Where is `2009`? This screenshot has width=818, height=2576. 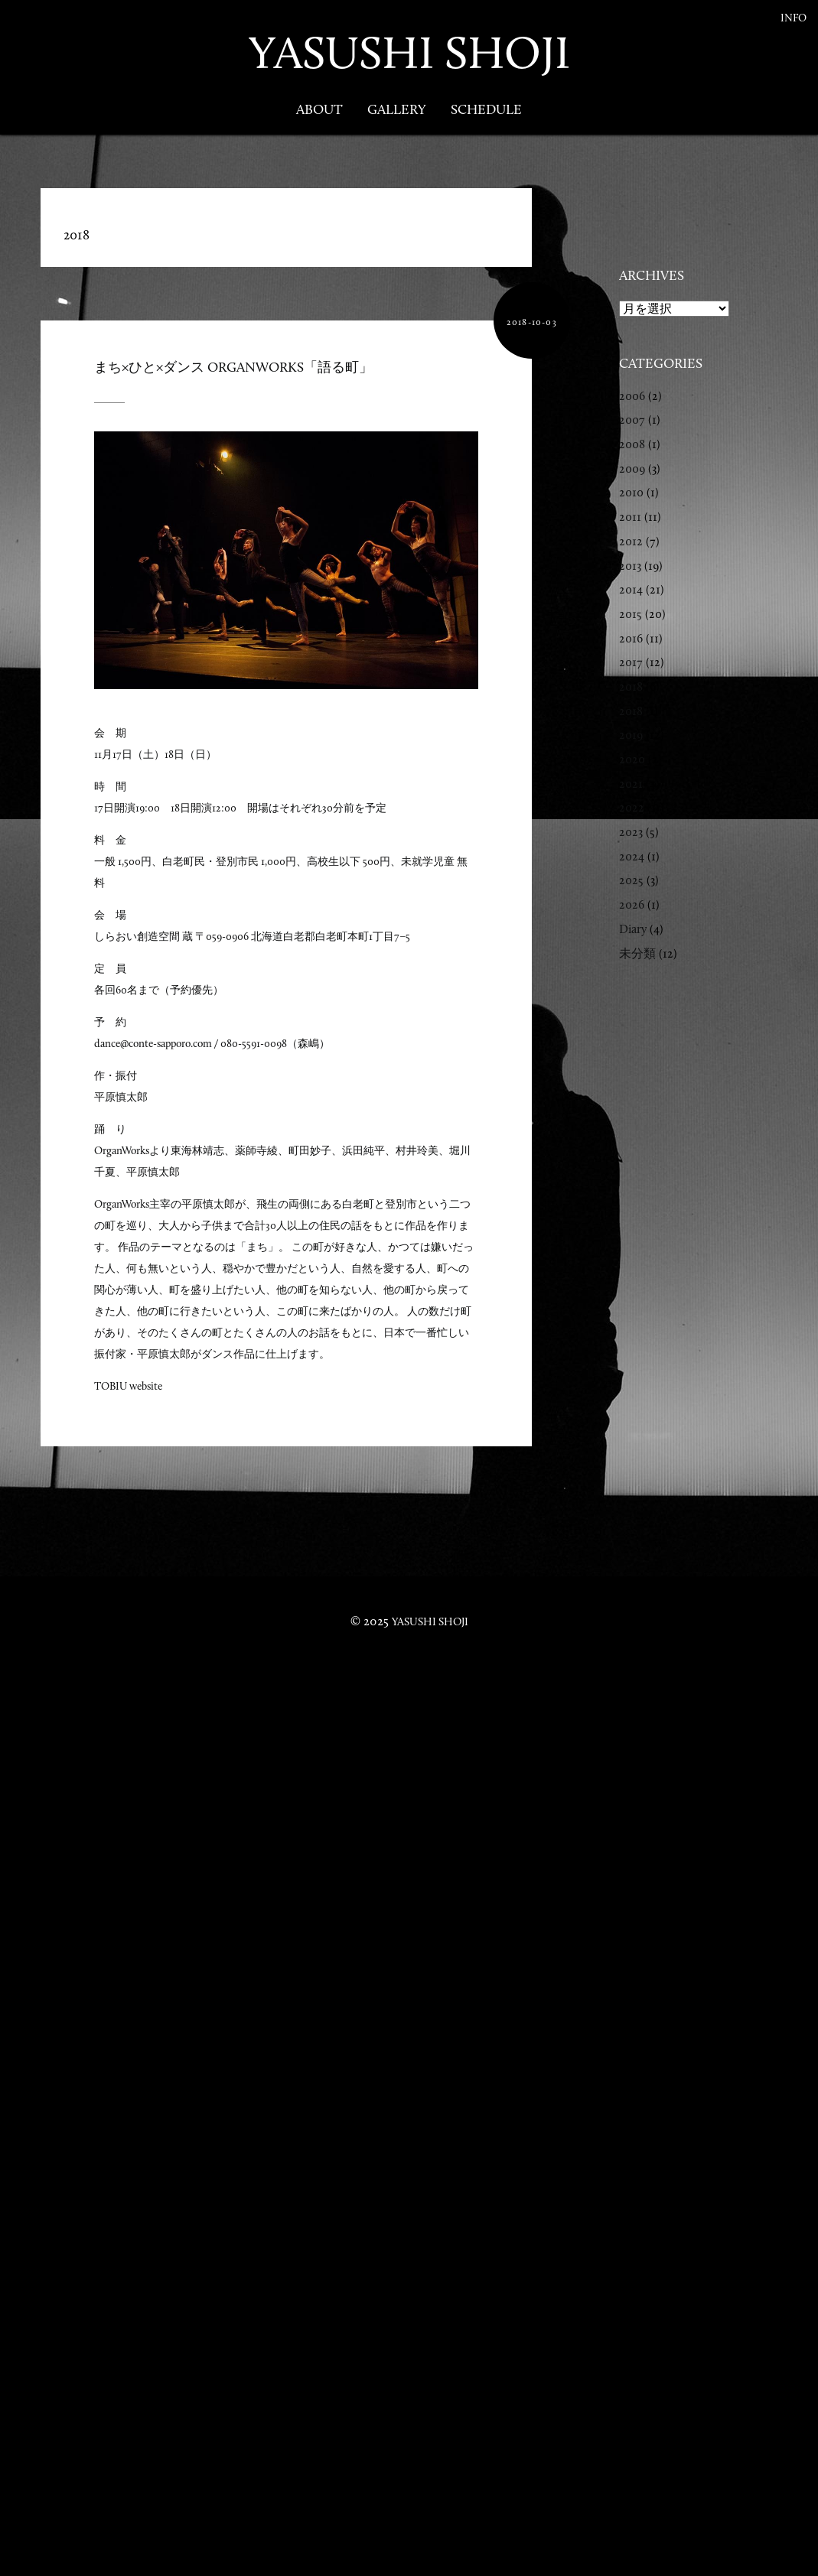
2009 is located at coordinates (632, 468).